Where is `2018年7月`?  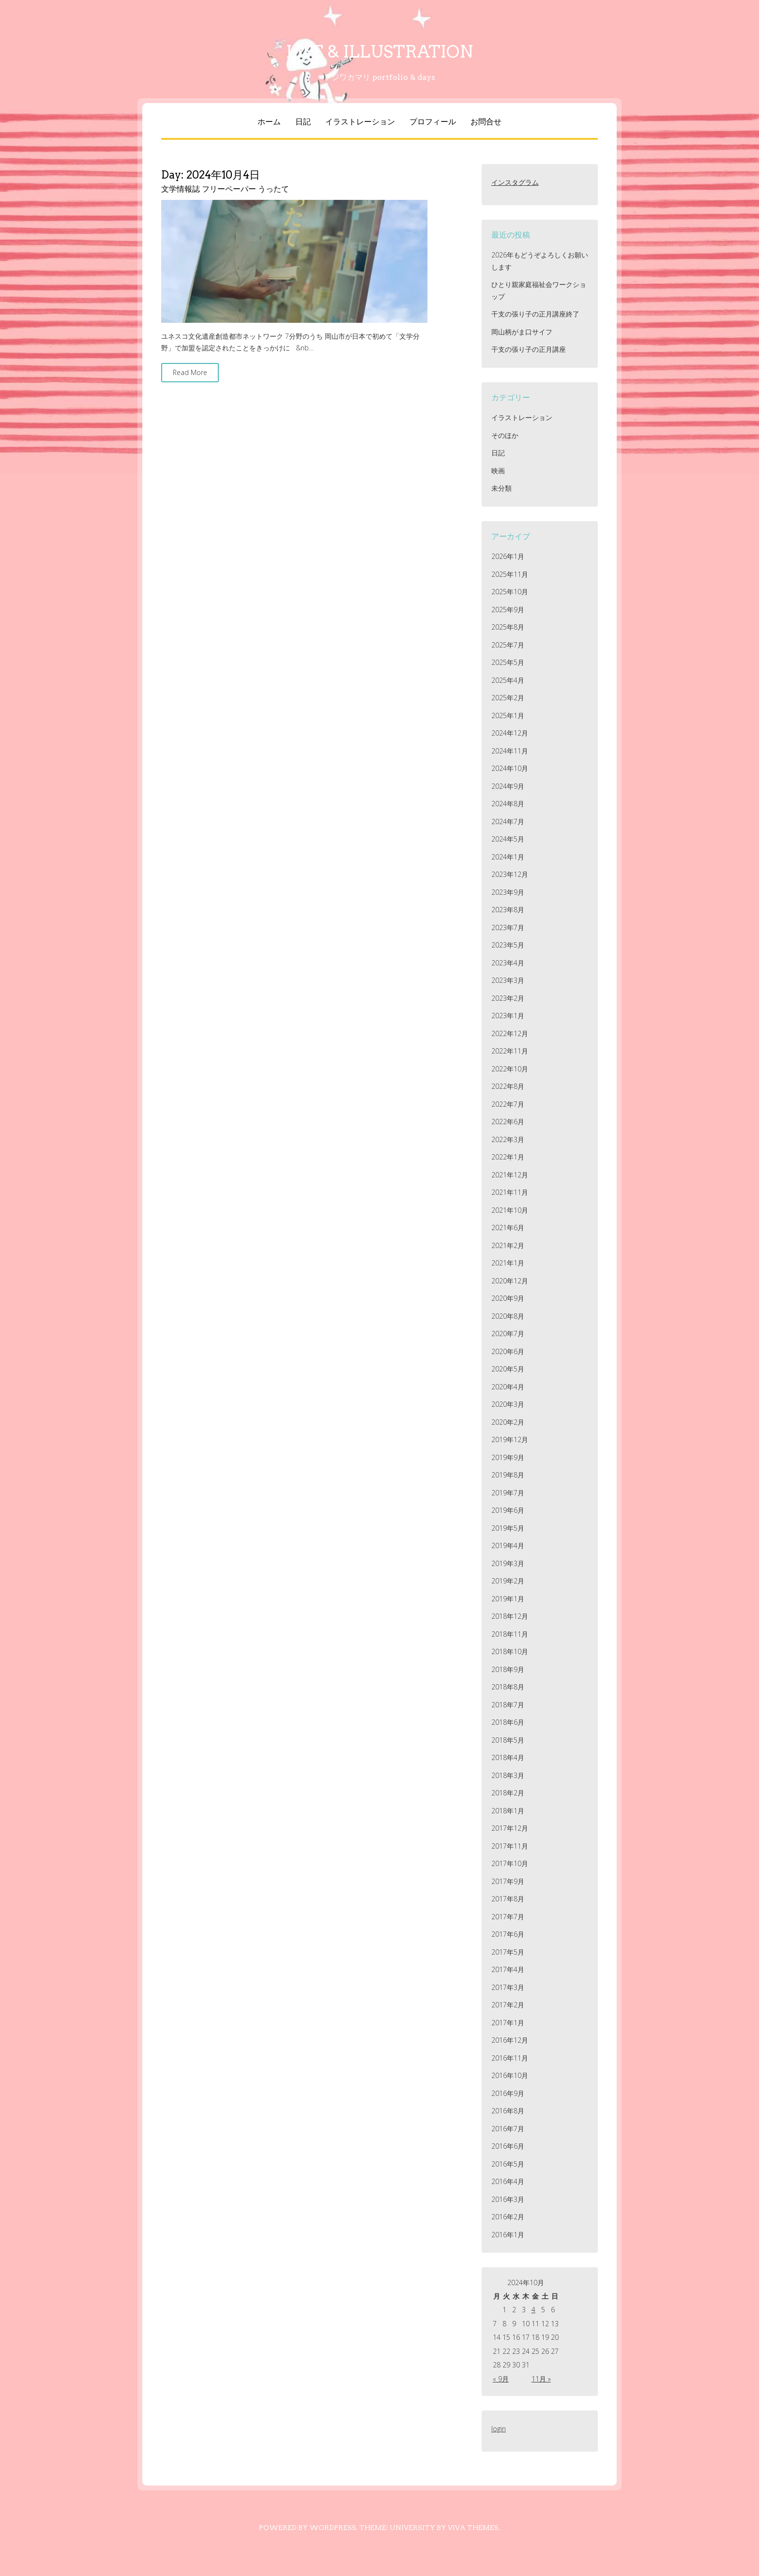 2018年7月 is located at coordinates (507, 1704).